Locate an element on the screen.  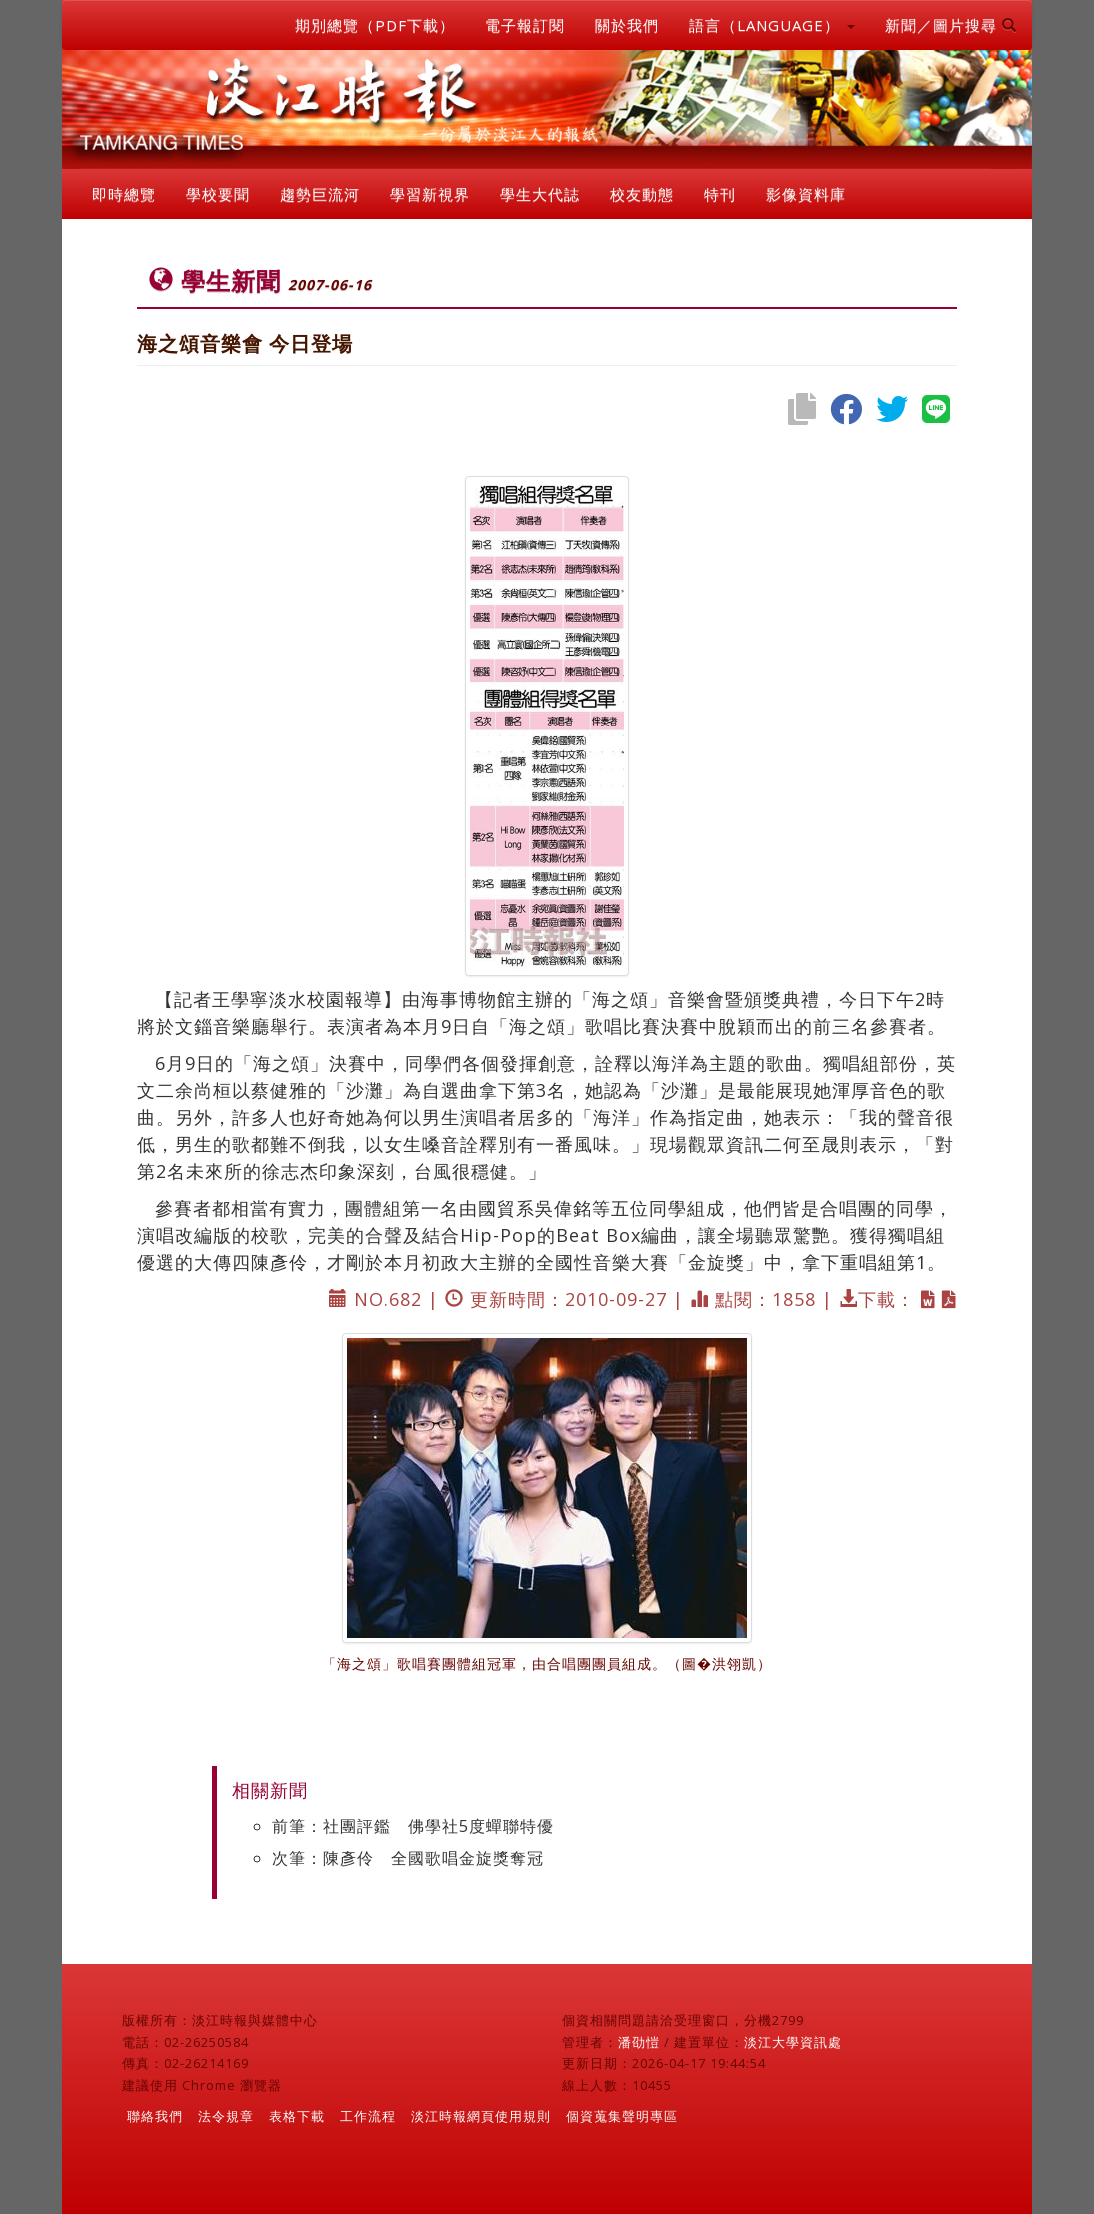
關於我們 is located at coordinates (627, 25).